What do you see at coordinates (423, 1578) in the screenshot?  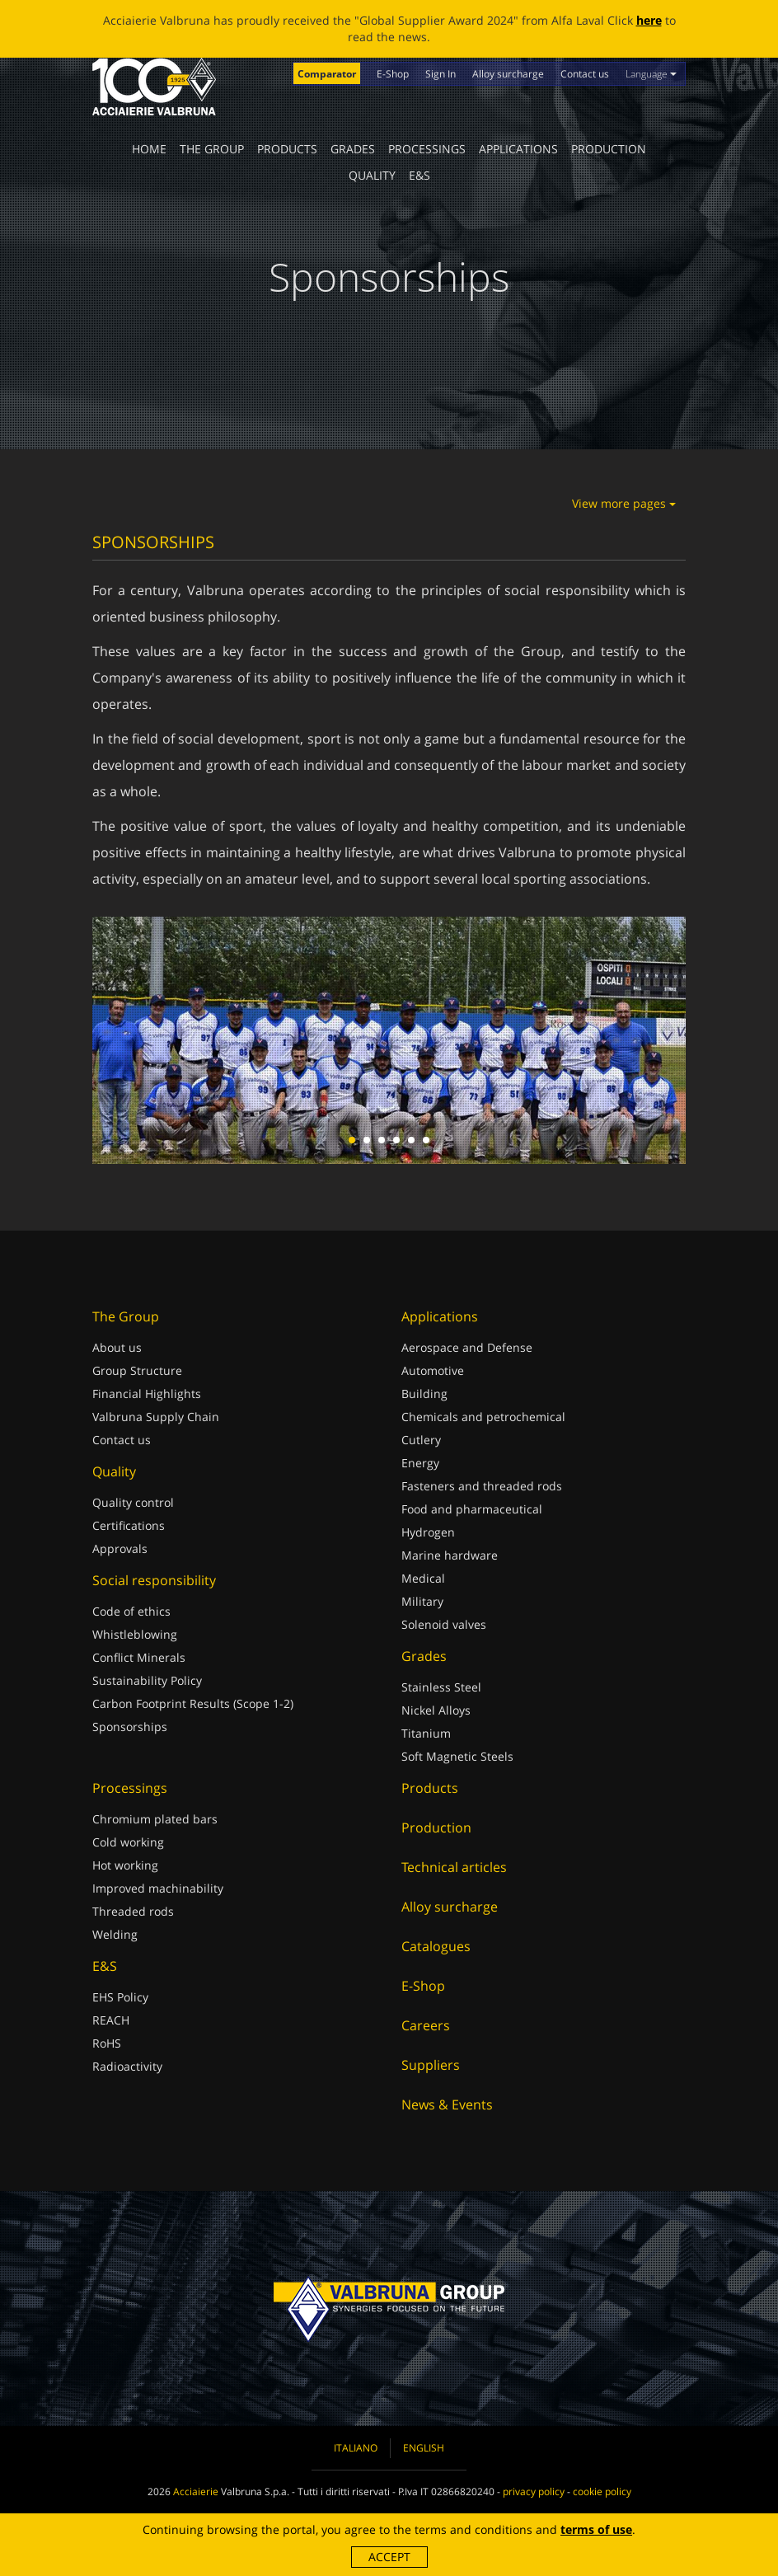 I see `Medical` at bounding box center [423, 1578].